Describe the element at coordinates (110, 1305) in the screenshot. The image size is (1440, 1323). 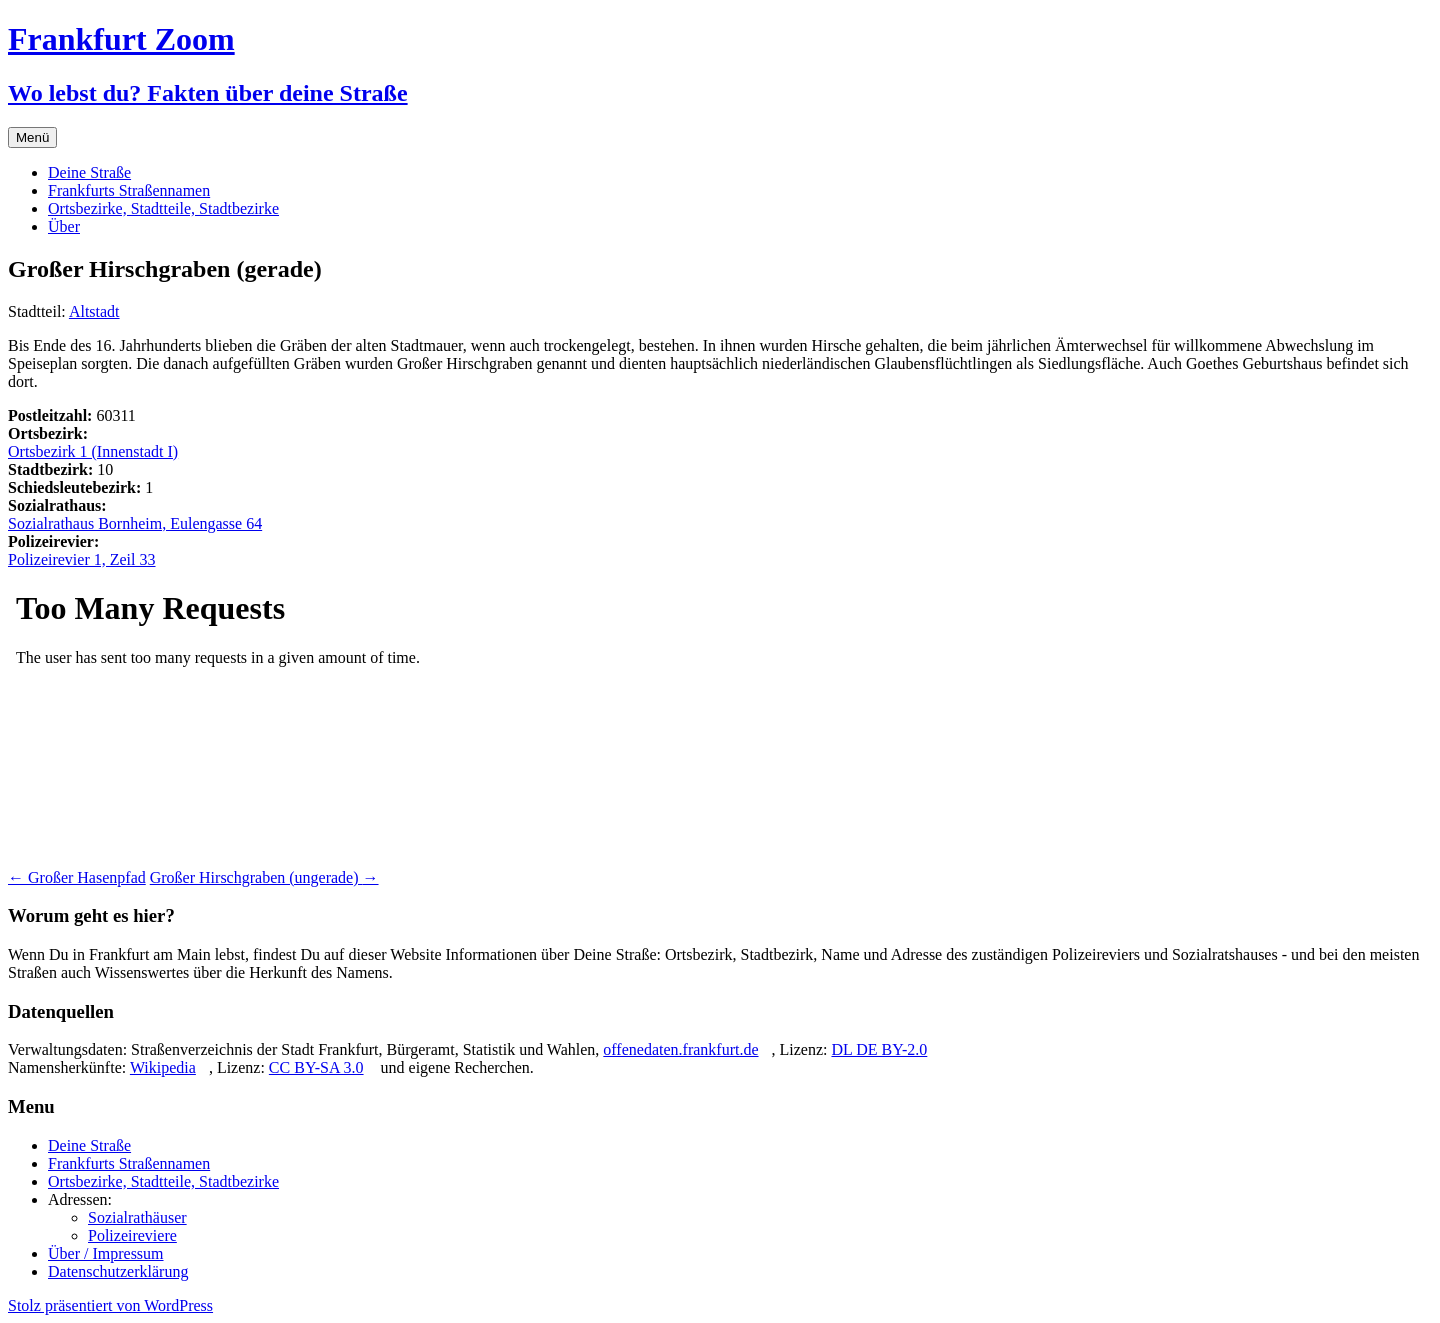
I see `Stolz präsentiert von WordPress` at that location.